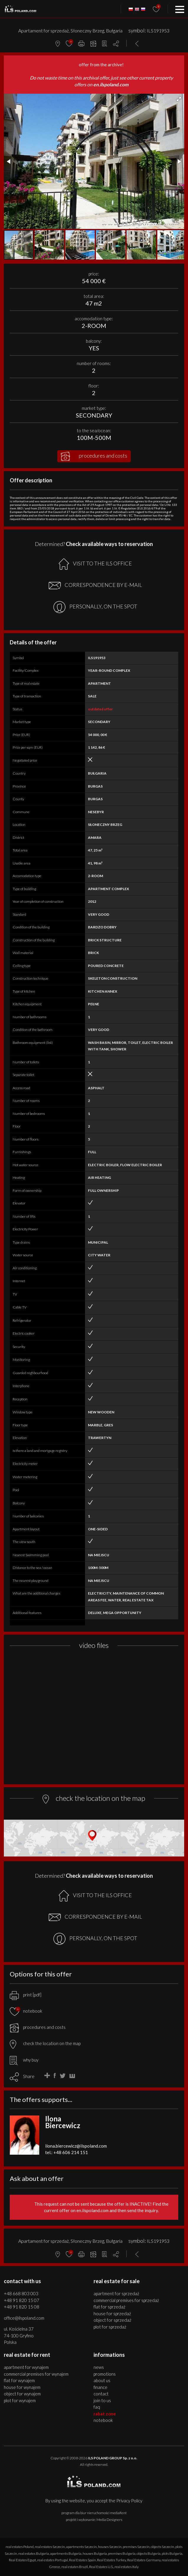 This screenshot has width=188, height=2576. What do you see at coordinates (109, 2306) in the screenshot?
I see `FLAT for SPRZEDAŻ` at bounding box center [109, 2306].